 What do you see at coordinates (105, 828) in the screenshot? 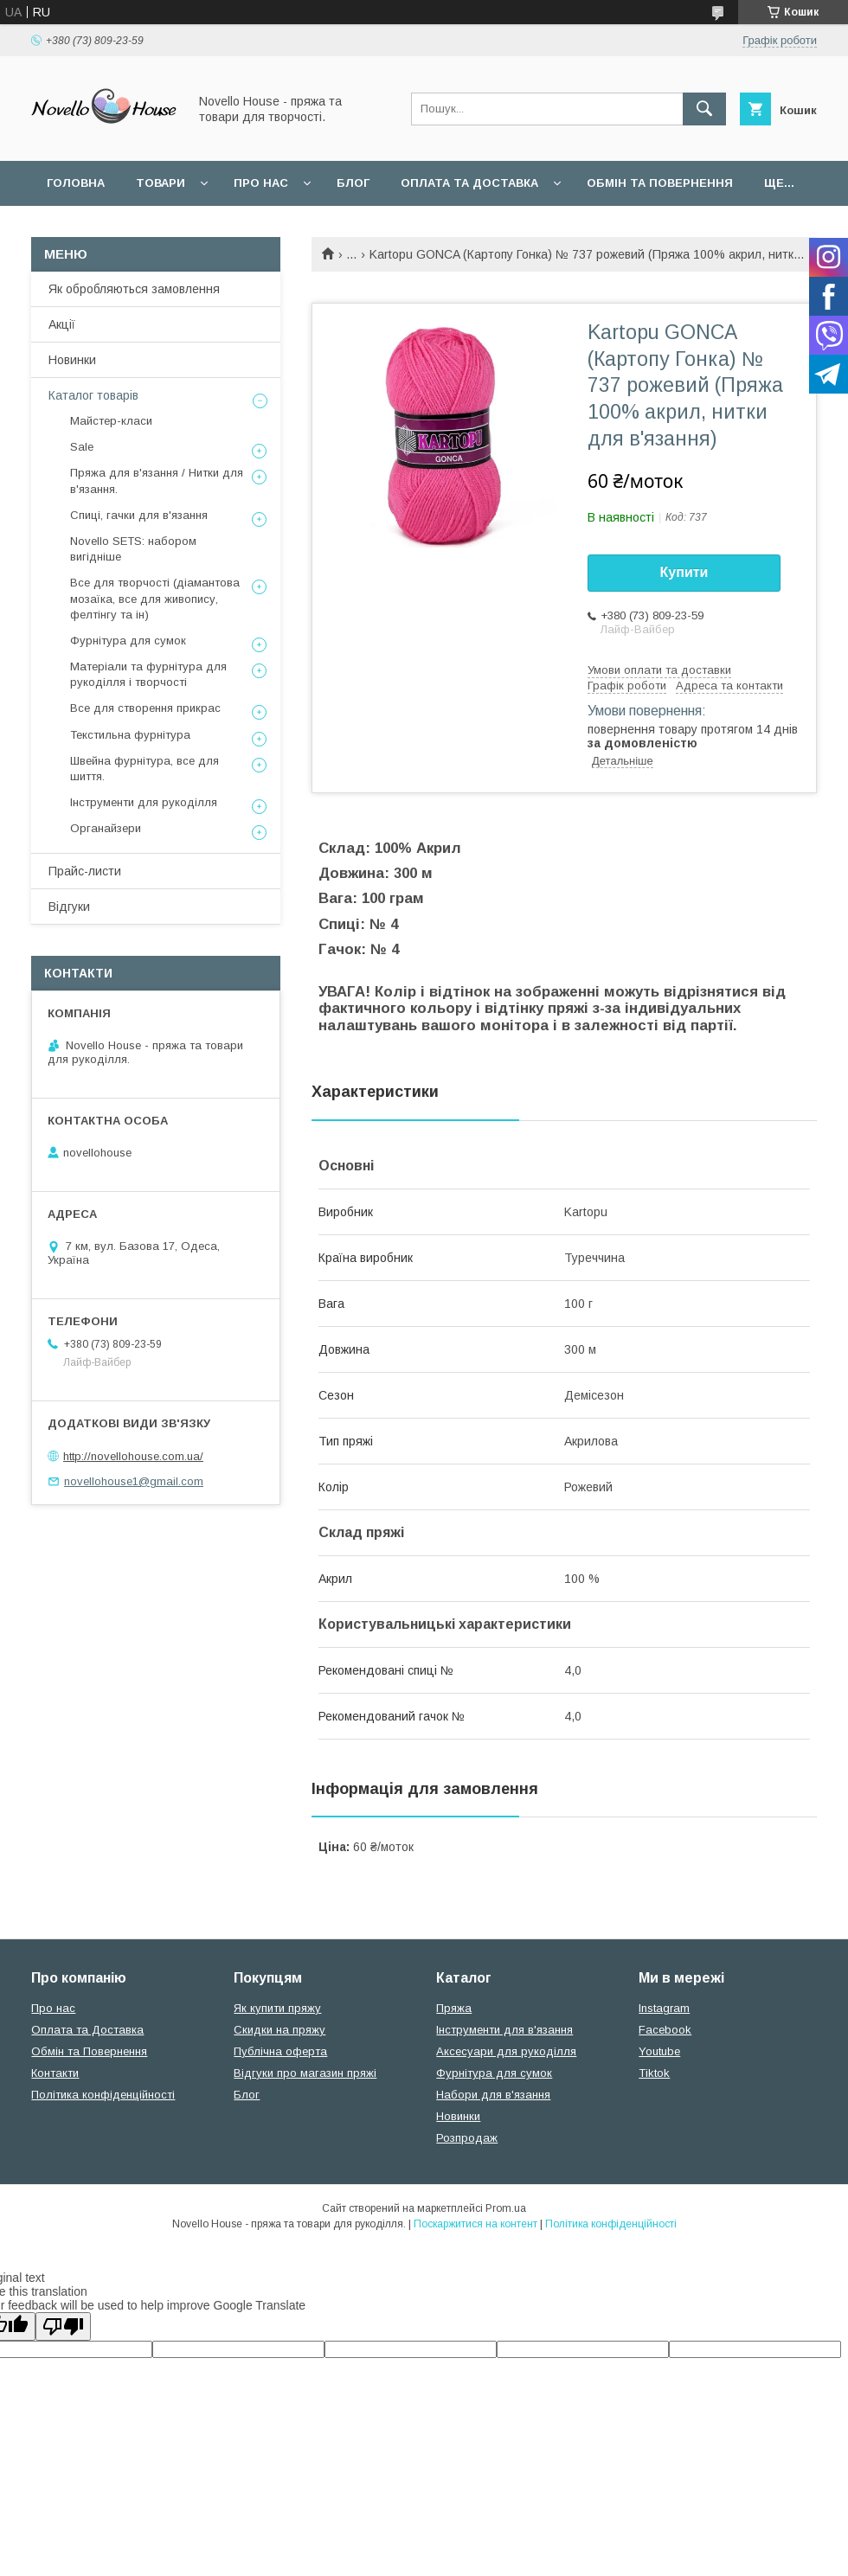
I see `Органайзери` at bounding box center [105, 828].